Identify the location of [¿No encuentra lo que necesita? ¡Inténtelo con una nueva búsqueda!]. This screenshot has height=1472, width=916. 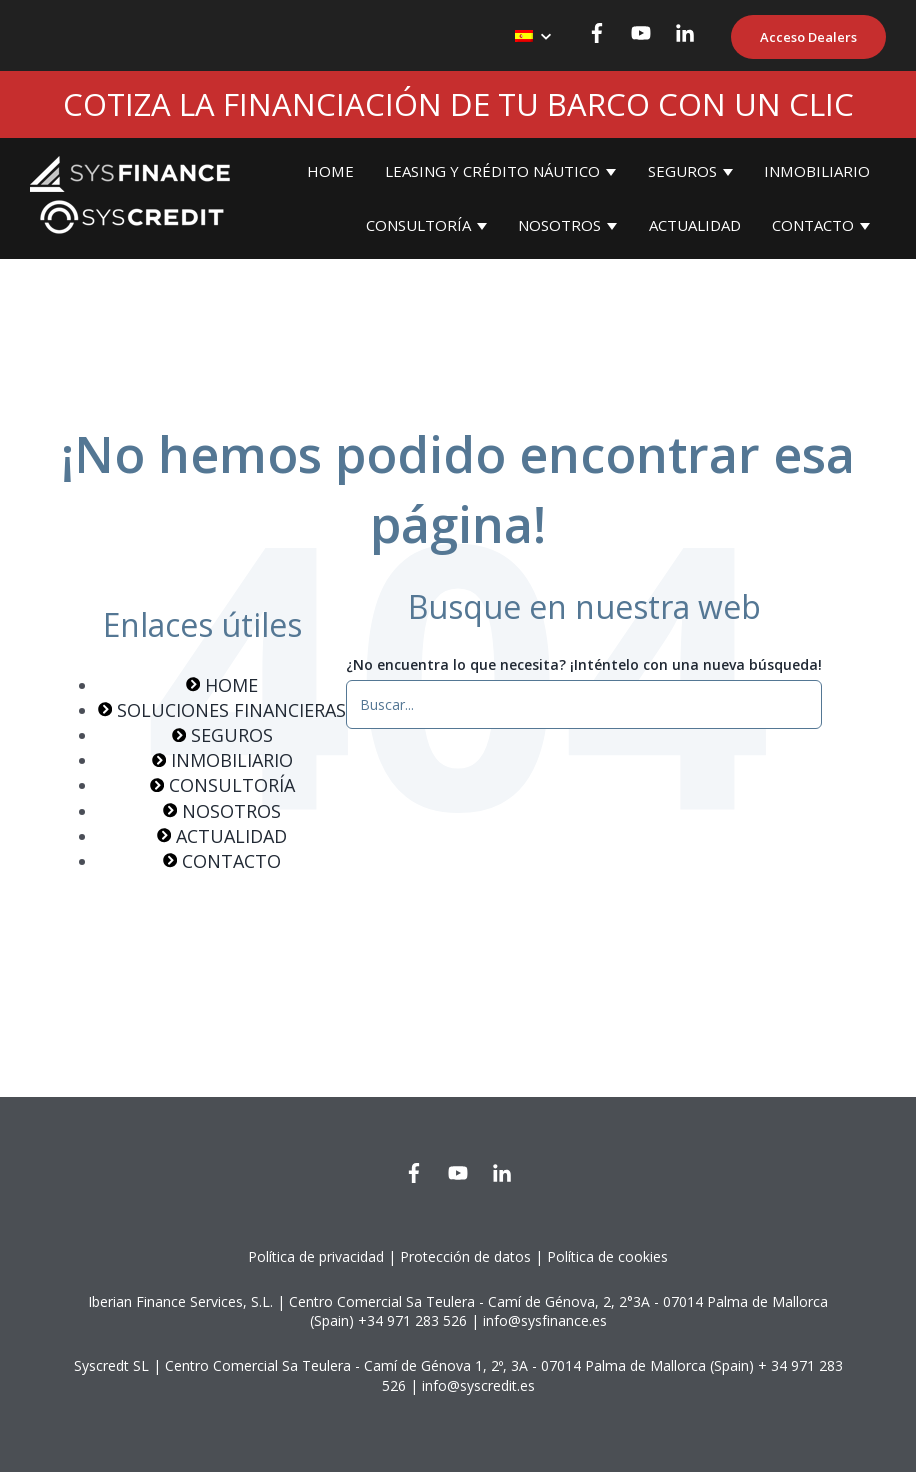
(584, 704).